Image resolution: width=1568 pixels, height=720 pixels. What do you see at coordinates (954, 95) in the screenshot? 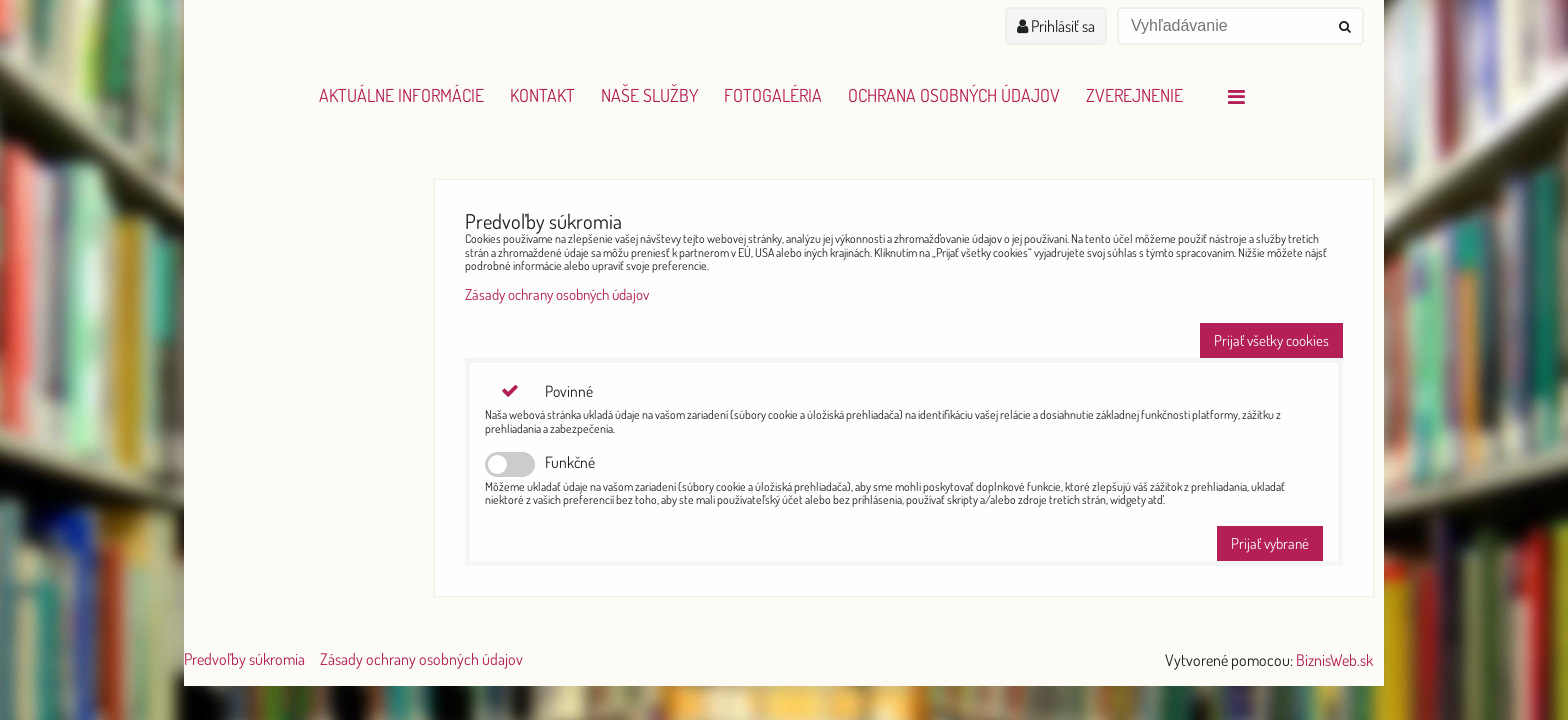
I see `Ochrana osobných údajov` at bounding box center [954, 95].